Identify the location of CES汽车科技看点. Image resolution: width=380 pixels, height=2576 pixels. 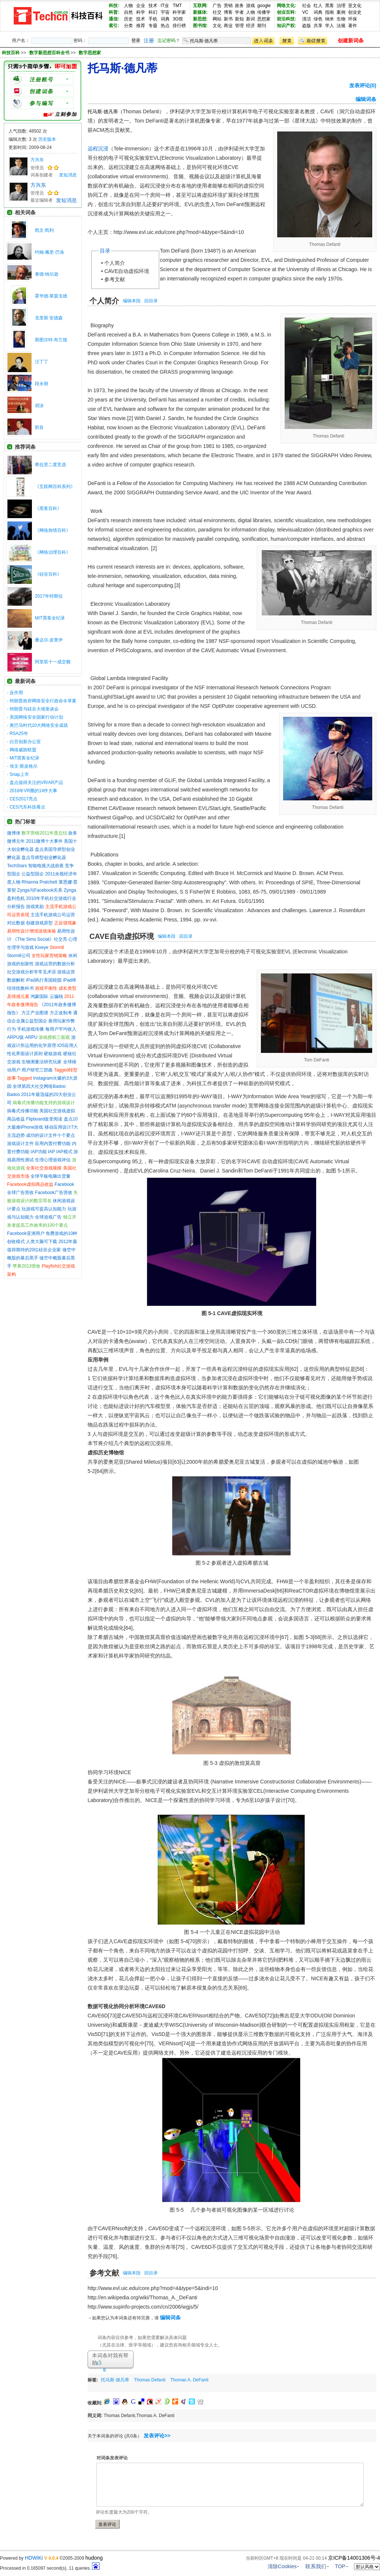
(28, 807).